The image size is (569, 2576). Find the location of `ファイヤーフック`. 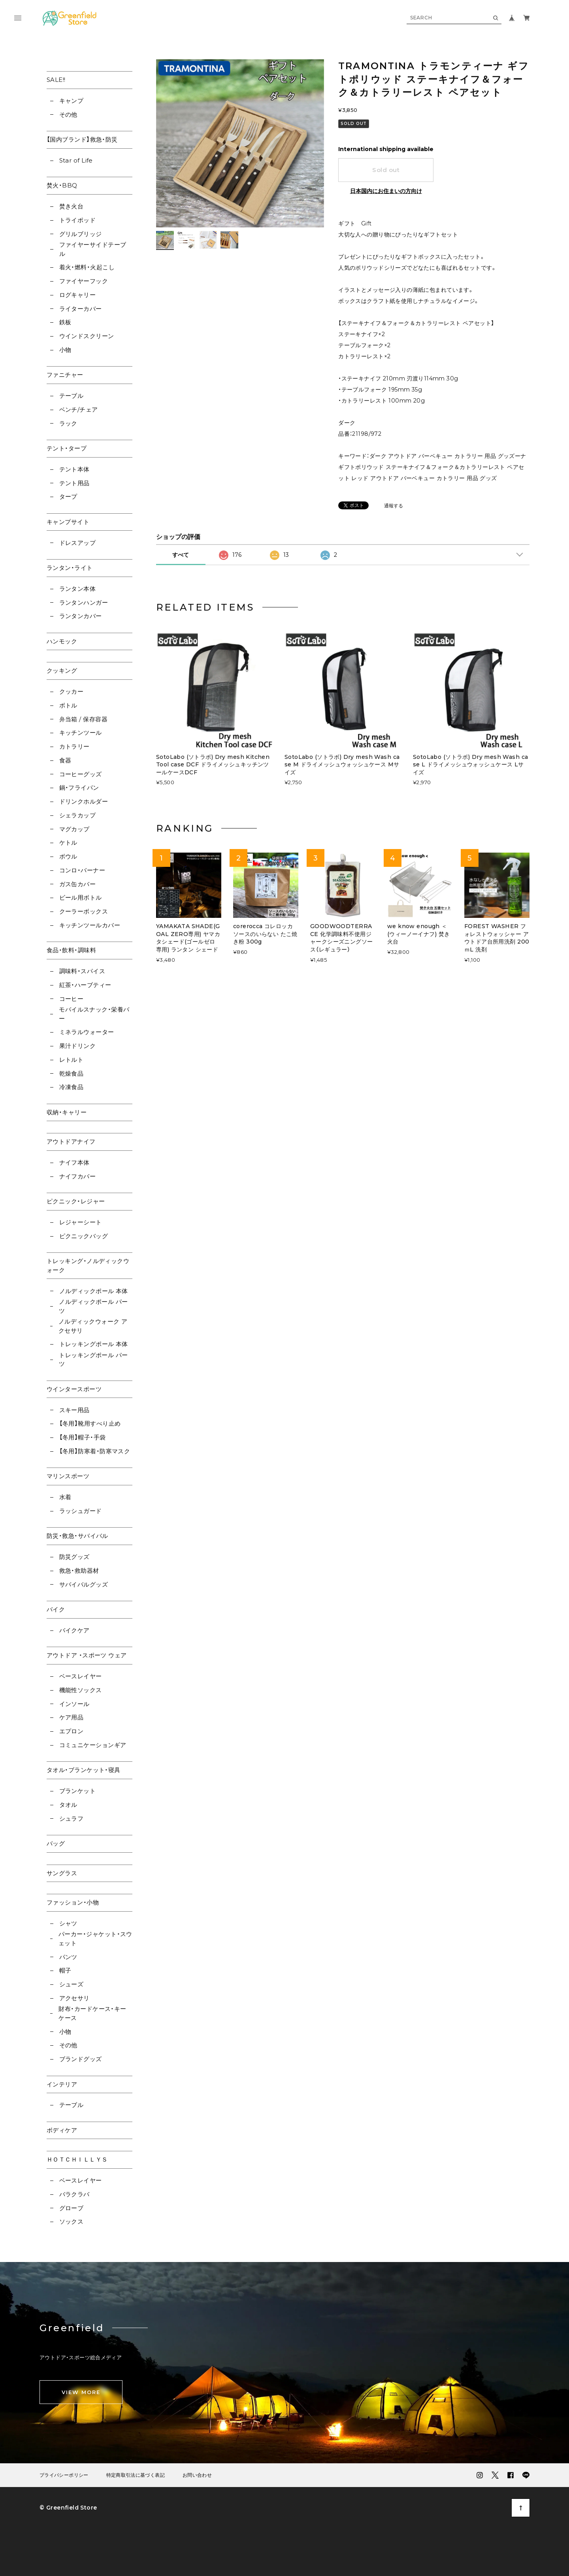

ファイヤーフック is located at coordinates (83, 281).